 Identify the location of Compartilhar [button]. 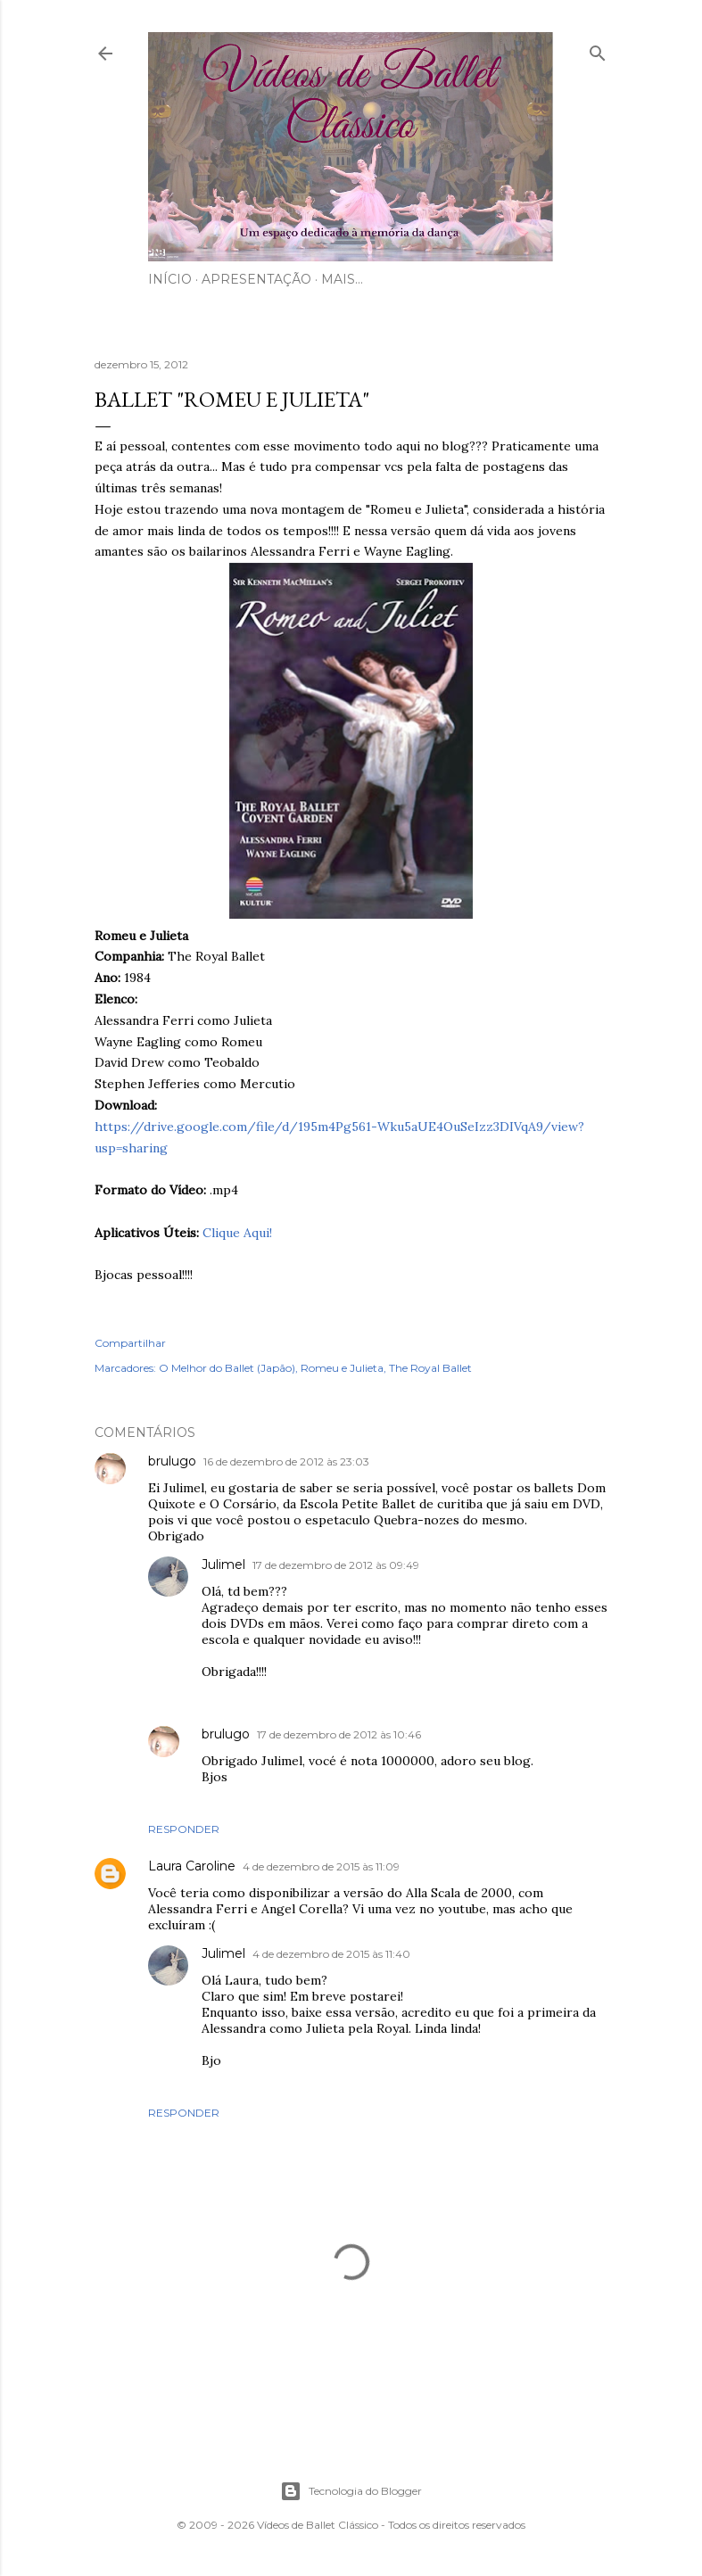
(130, 1343).